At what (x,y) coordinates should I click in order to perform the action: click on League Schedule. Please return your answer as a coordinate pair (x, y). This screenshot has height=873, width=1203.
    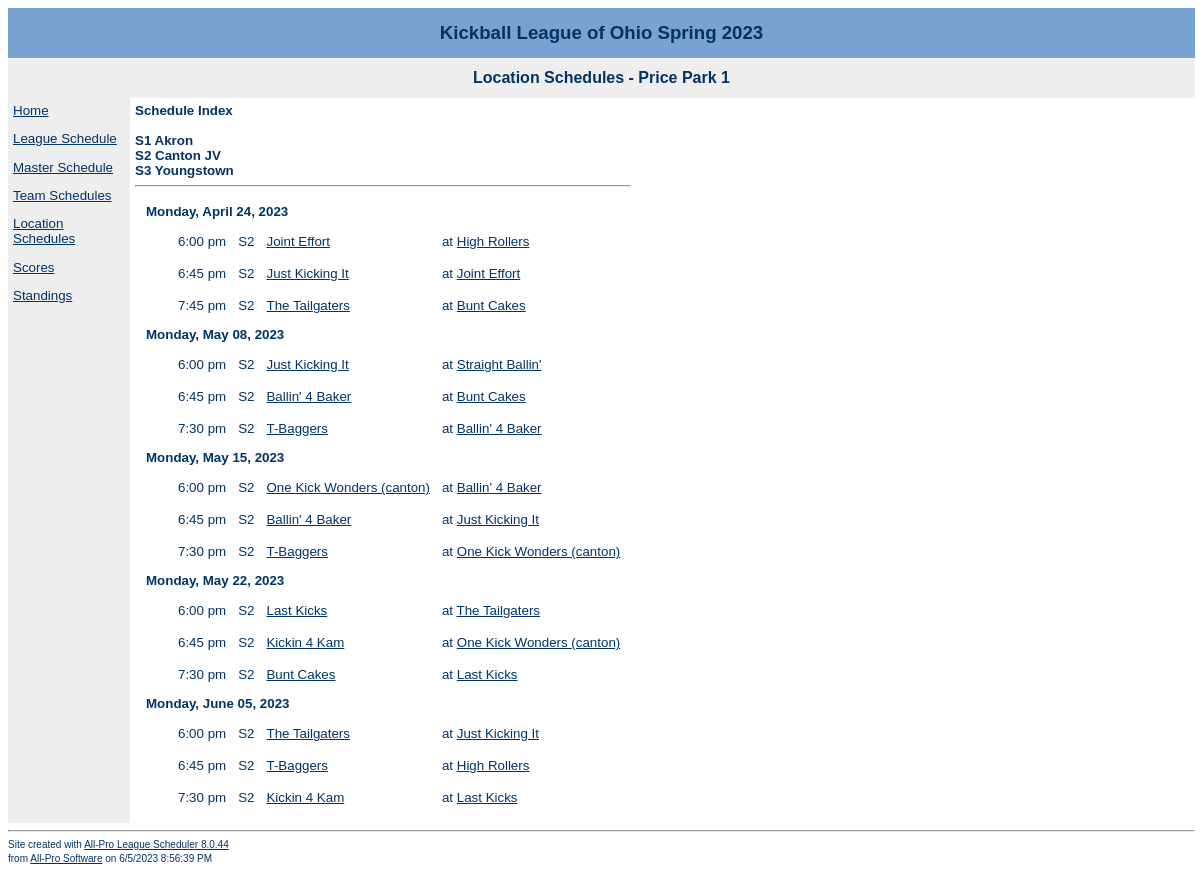
    Looking at the image, I should click on (65, 138).